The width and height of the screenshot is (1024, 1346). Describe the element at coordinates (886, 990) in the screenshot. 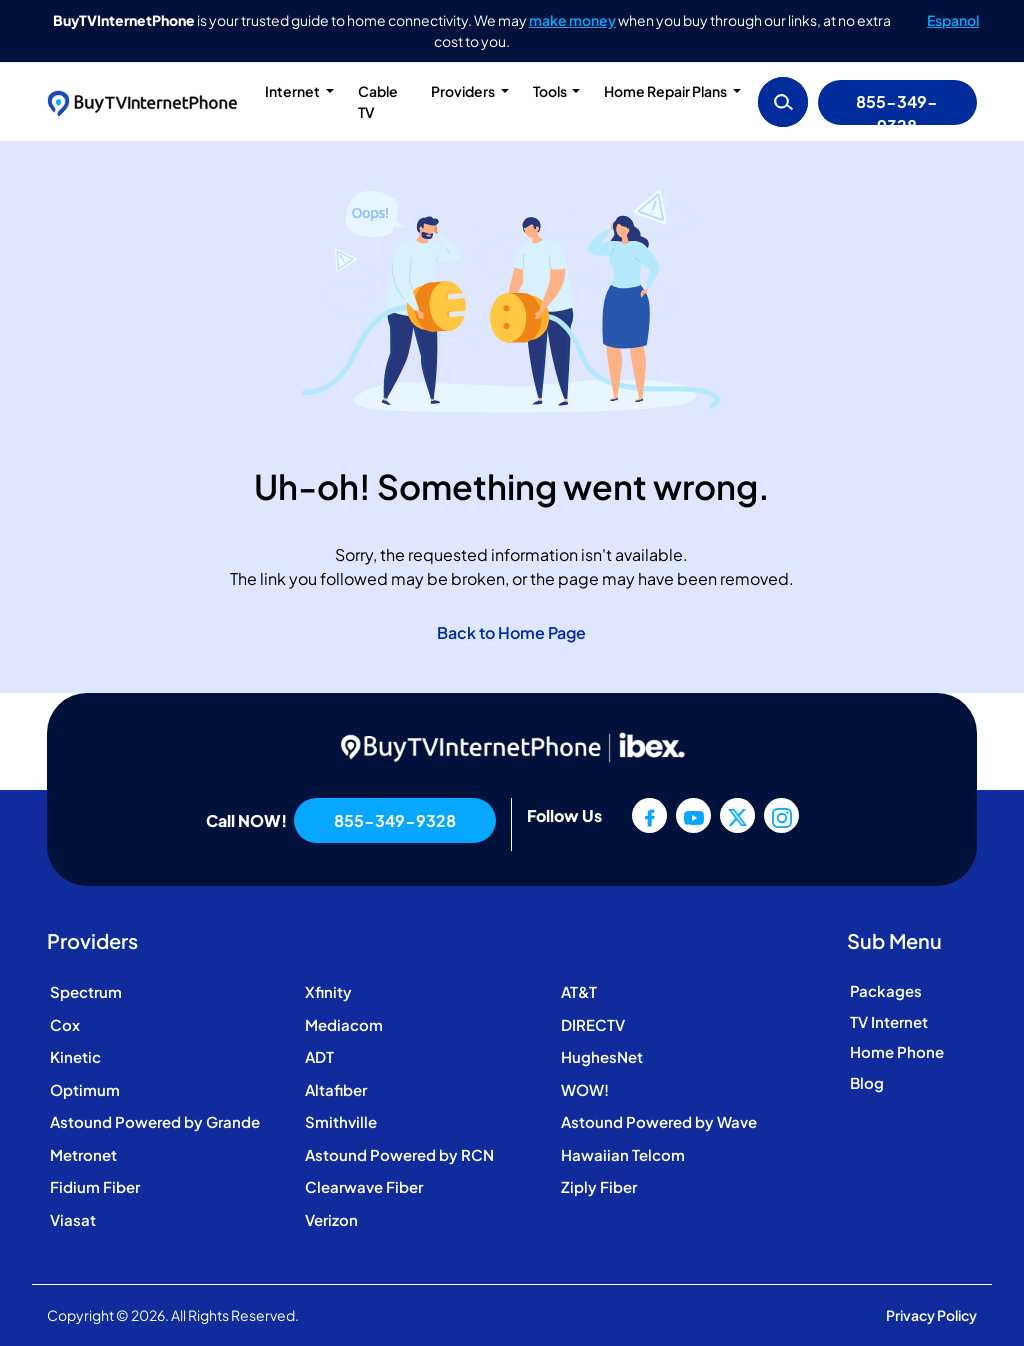

I see `Packages` at that location.